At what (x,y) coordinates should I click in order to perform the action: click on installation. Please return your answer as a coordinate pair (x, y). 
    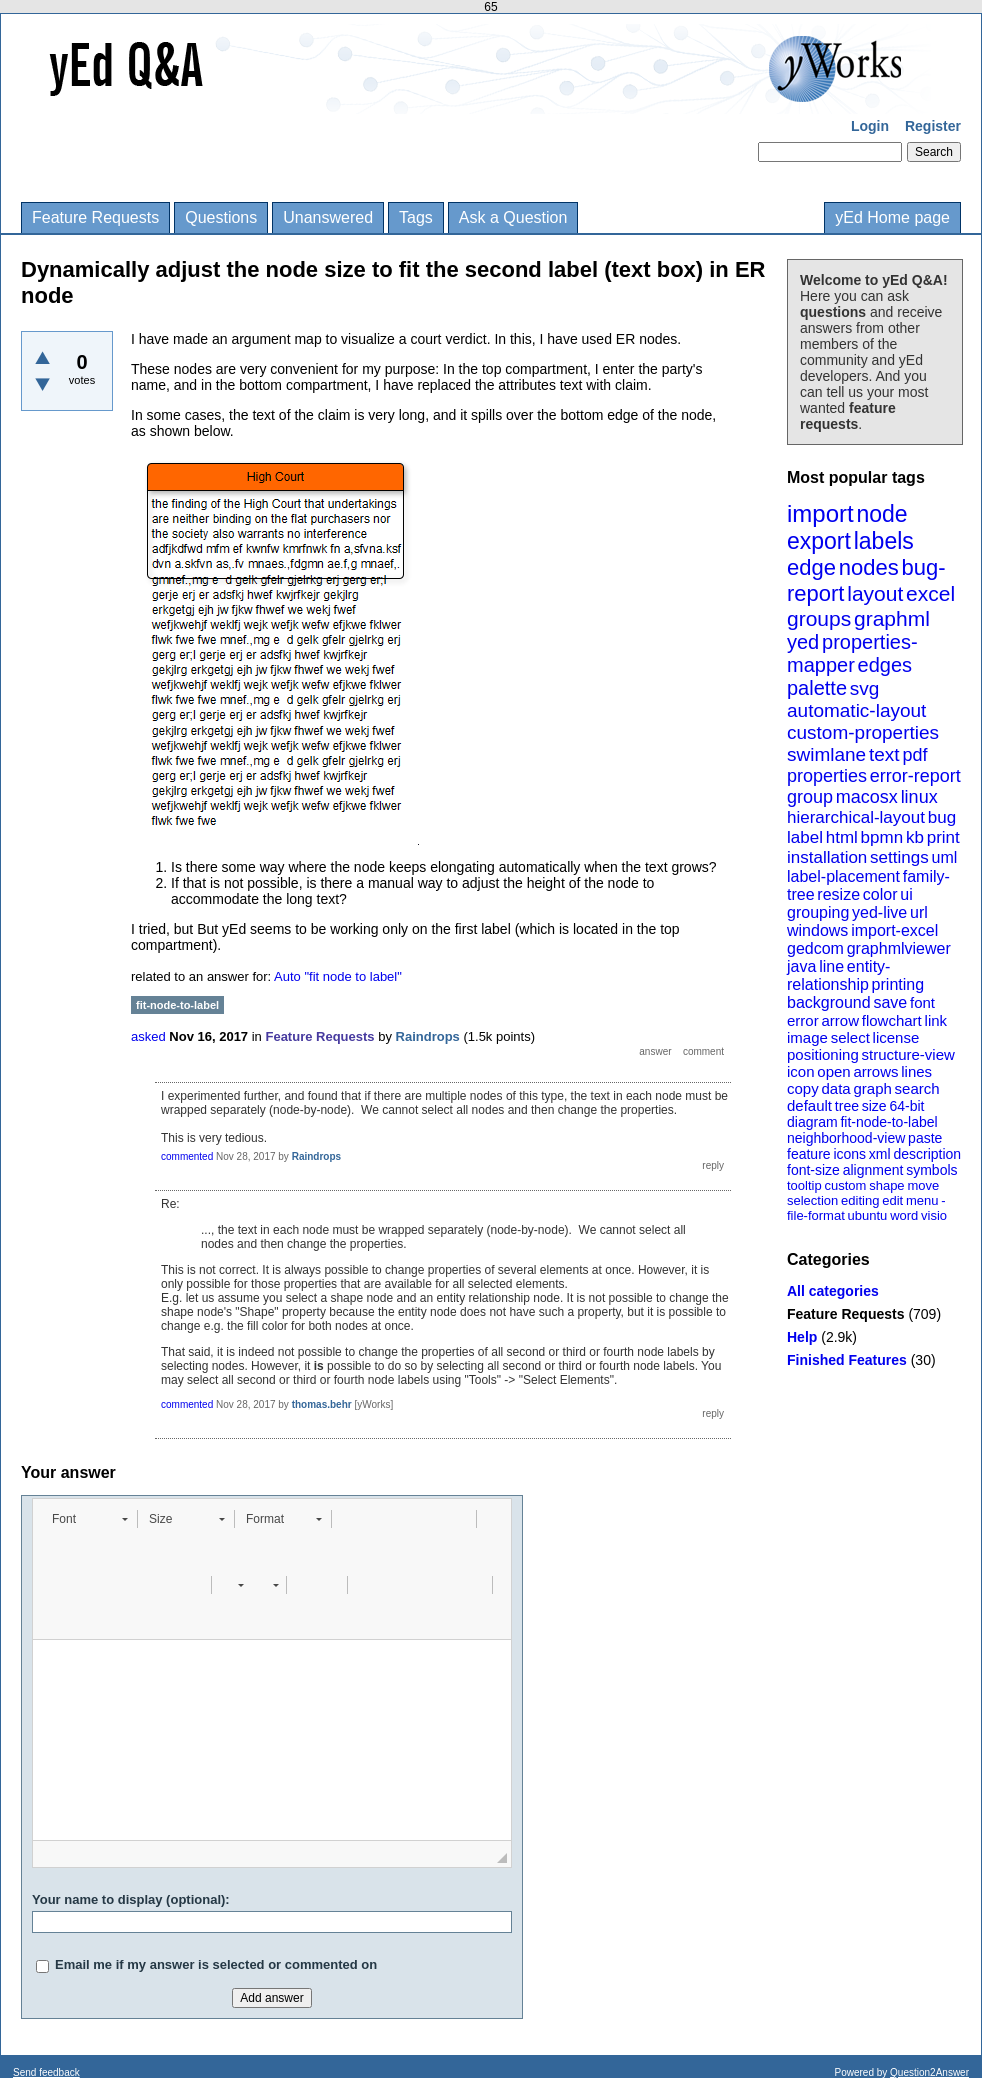
    Looking at the image, I should click on (827, 857).